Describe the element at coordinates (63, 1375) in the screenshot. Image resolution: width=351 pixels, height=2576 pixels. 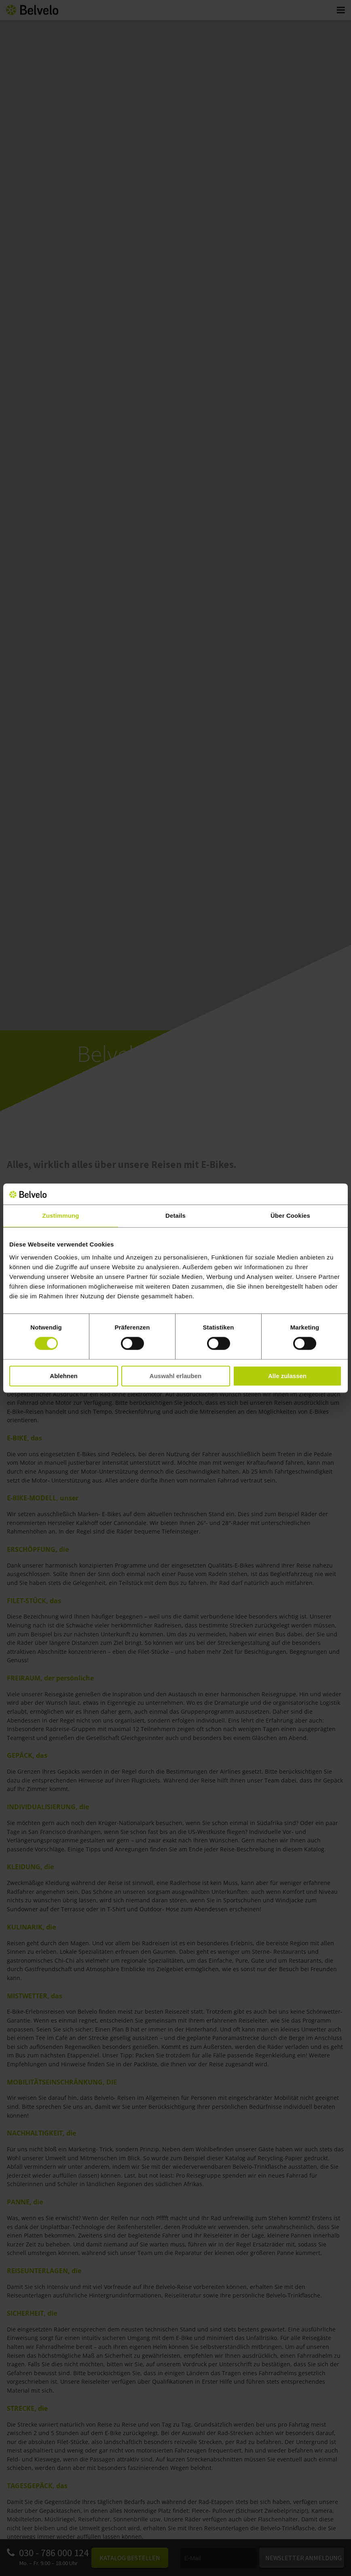
I see `Ablehnen` at that location.